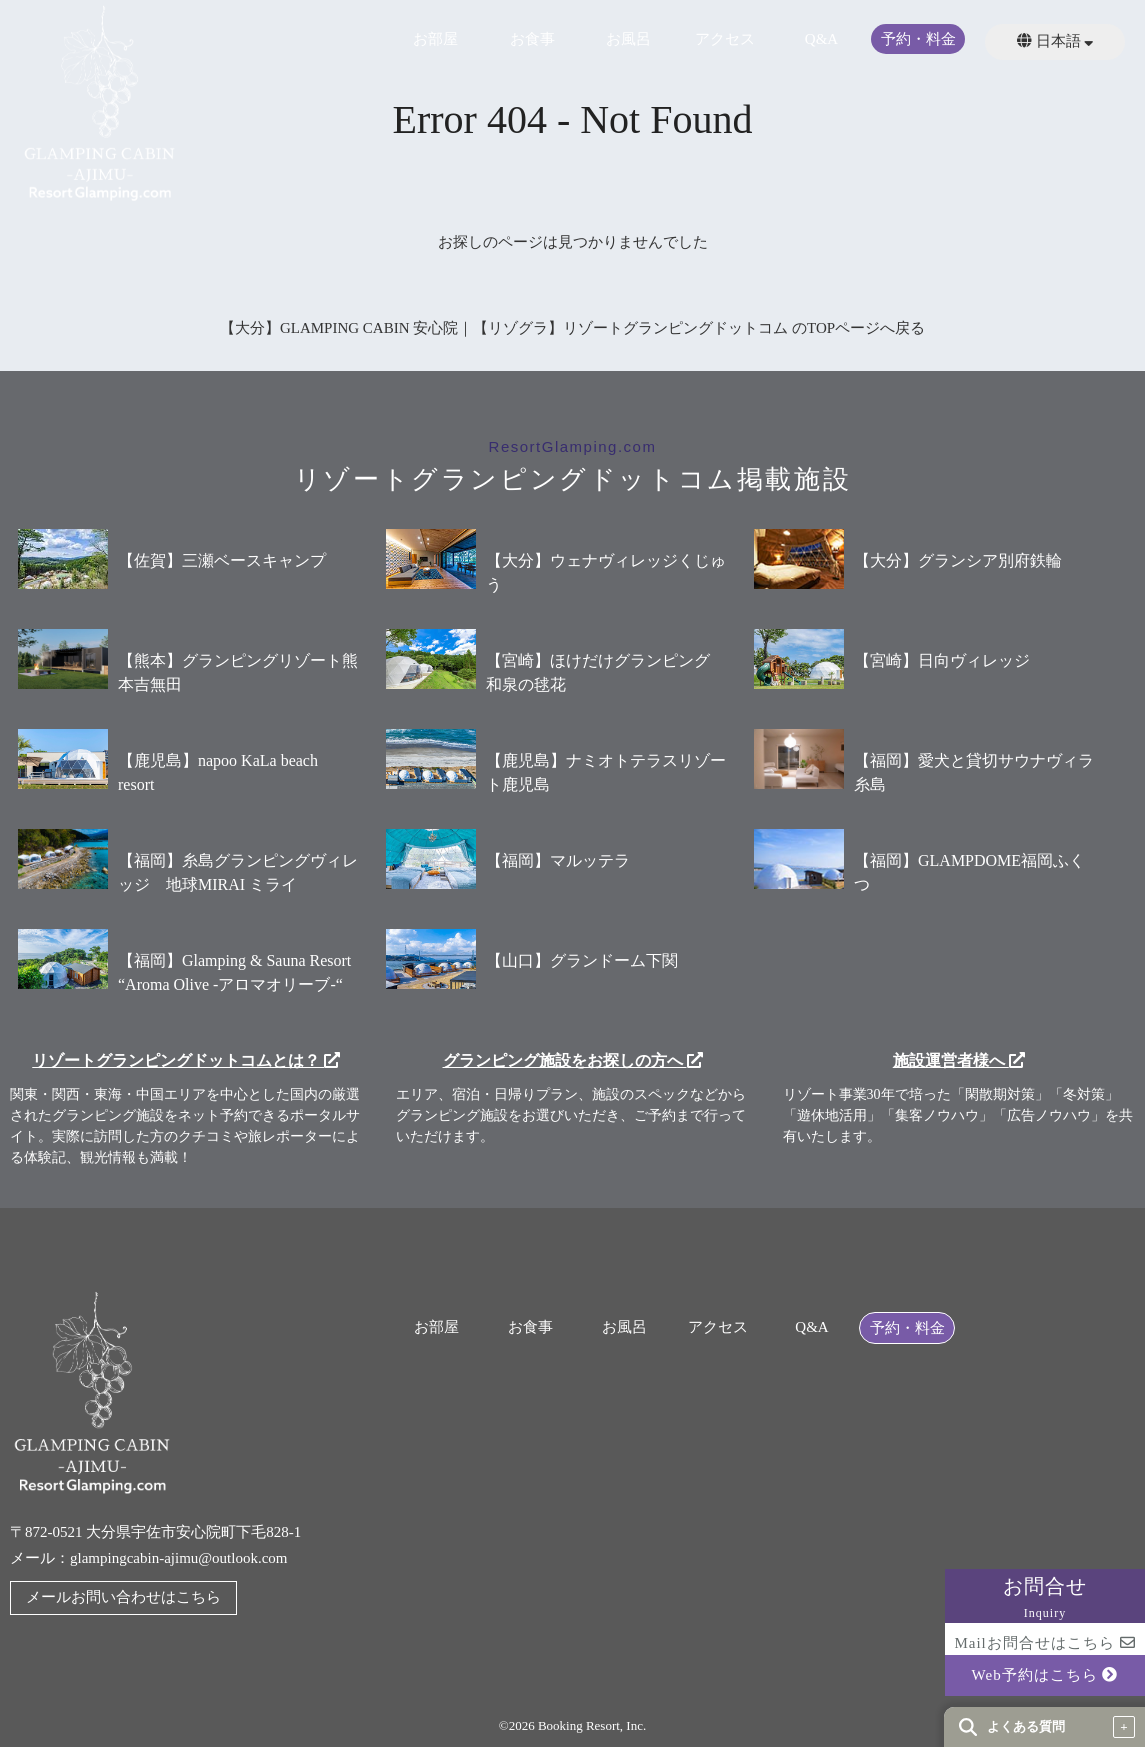  Describe the element at coordinates (1044, 1643) in the screenshot. I see `Mailお問合せはこちら` at that location.